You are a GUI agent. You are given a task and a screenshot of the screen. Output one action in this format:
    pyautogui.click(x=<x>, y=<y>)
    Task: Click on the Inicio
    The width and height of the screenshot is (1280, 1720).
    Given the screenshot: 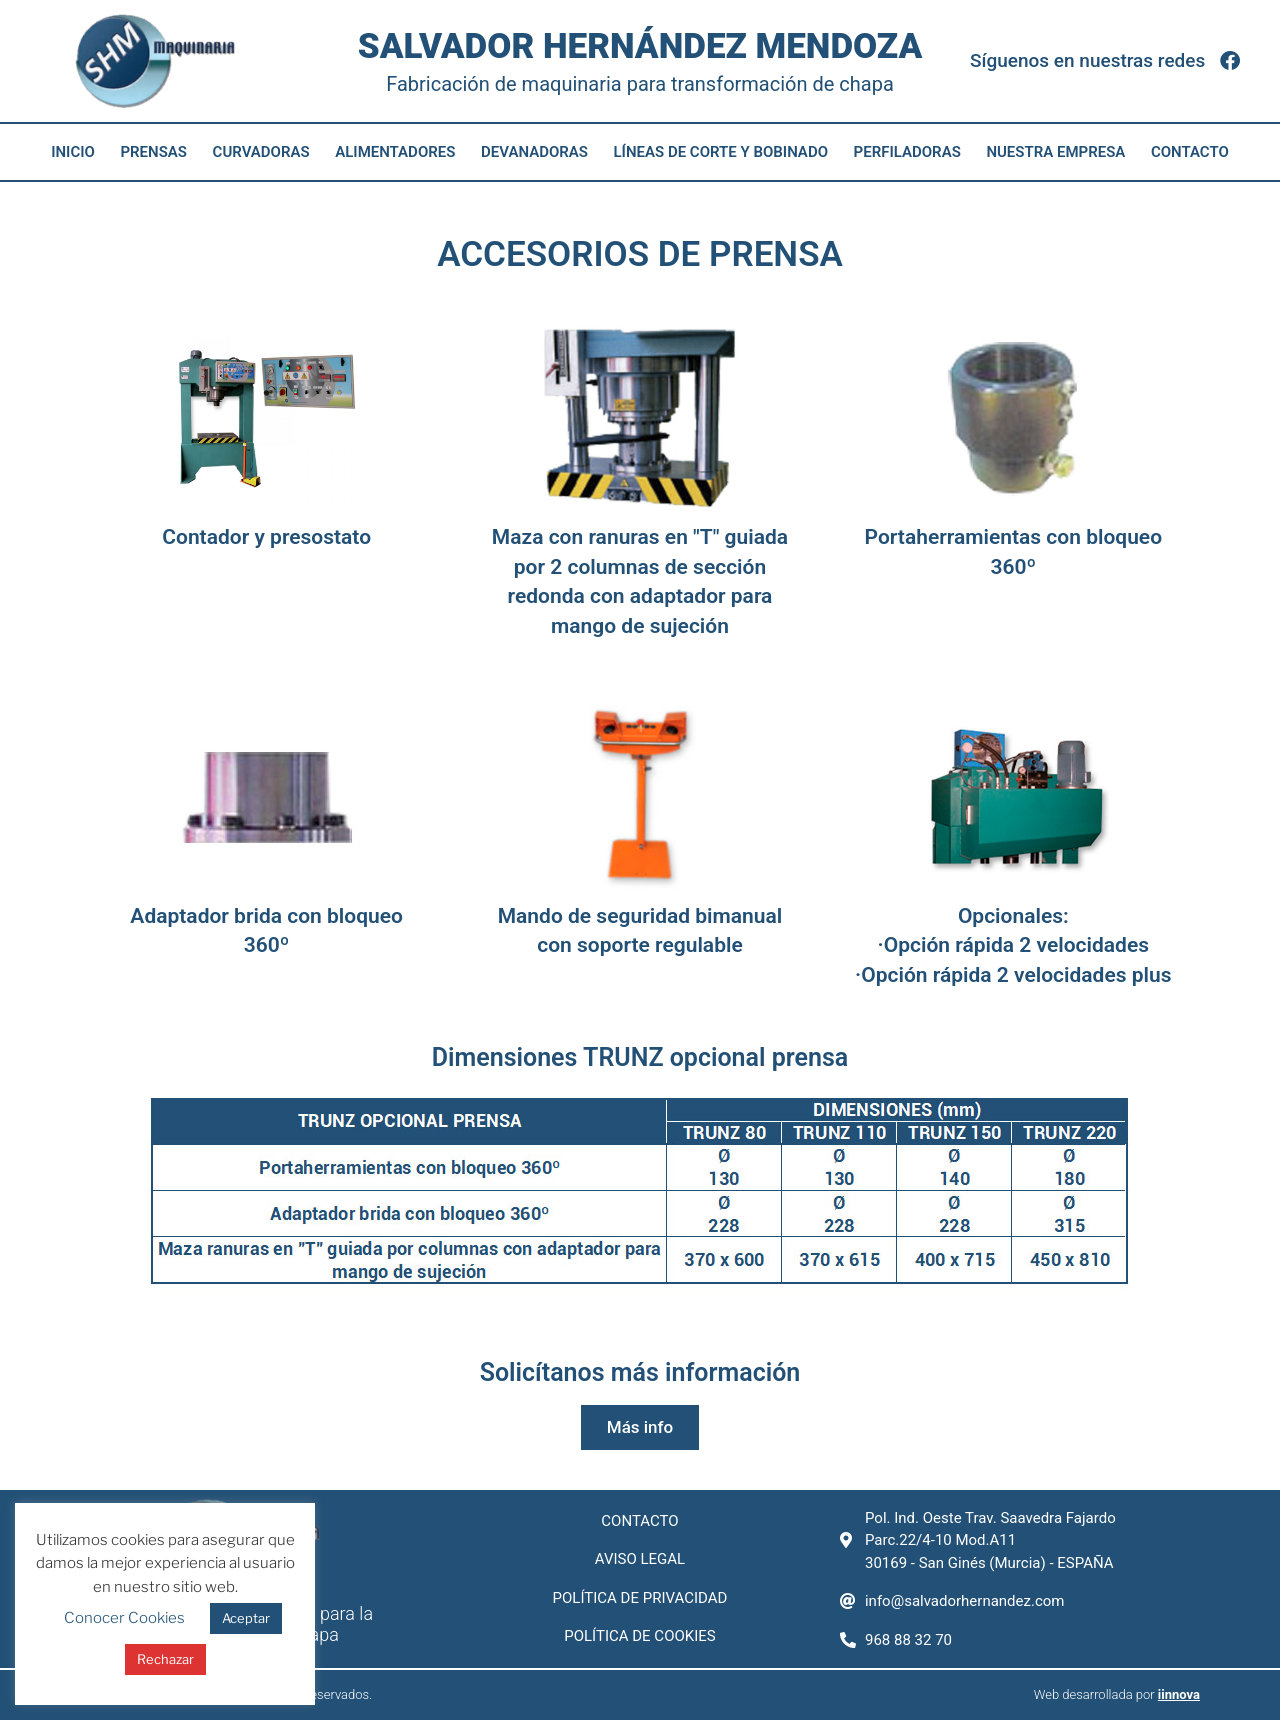 What is the action you would take?
    pyautogui.click(x=73, y=152)
    